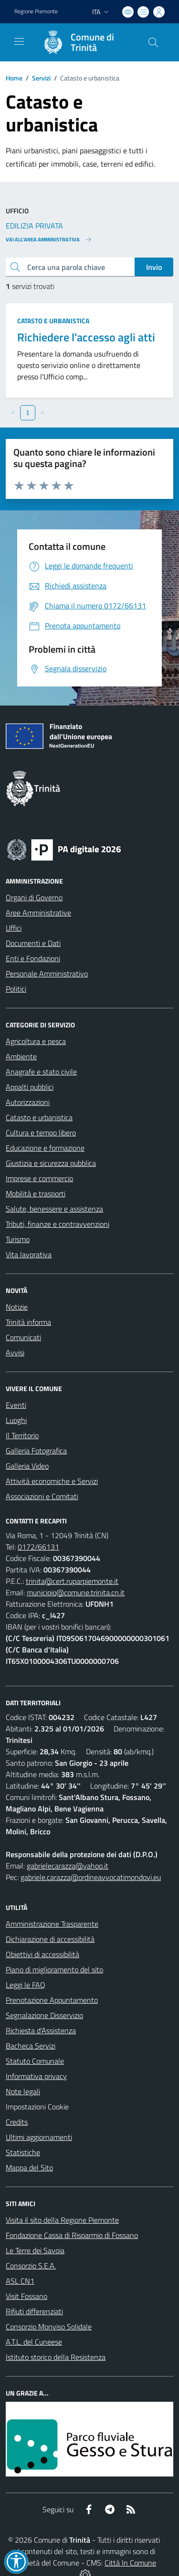  What do you see at coordinates (31, 2265) in the screenshot?
I see `Consorzio S.E.A.` at bounding box center [31, 2265].